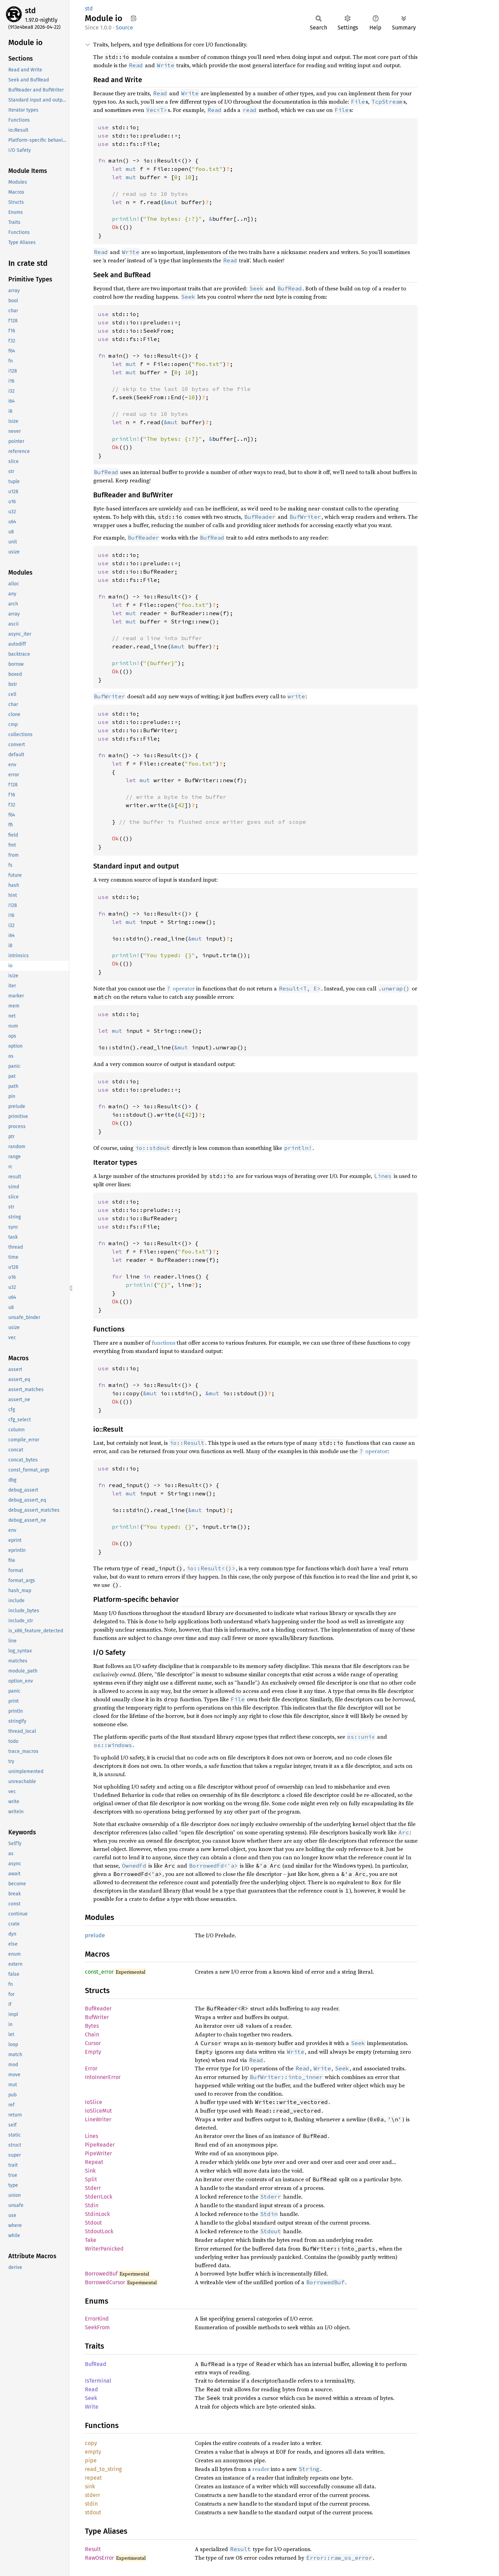  Describe the element at coordinates (163, 1342) in the screenshot. I see `functions` at that location.